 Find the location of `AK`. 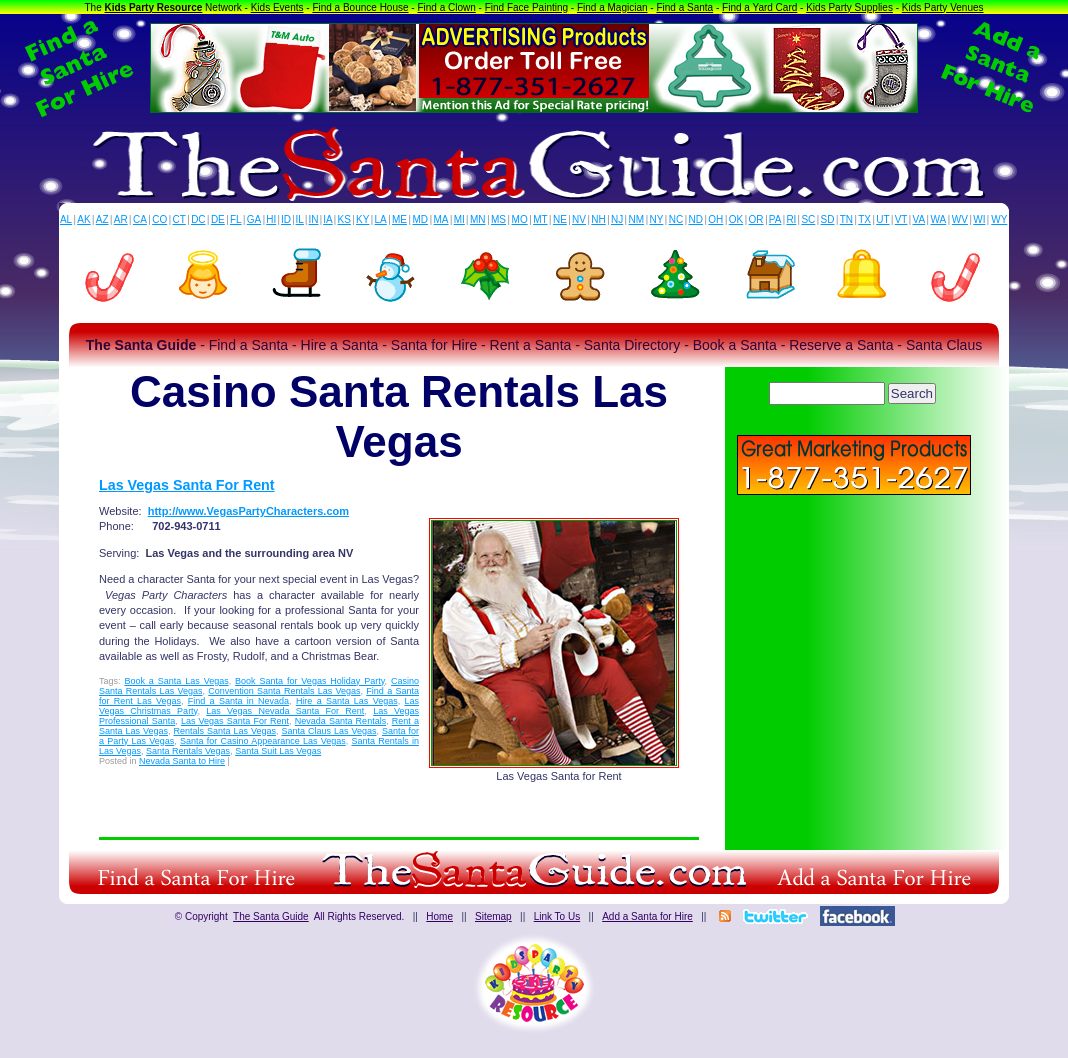

AK is located at coordinates (83, 219).